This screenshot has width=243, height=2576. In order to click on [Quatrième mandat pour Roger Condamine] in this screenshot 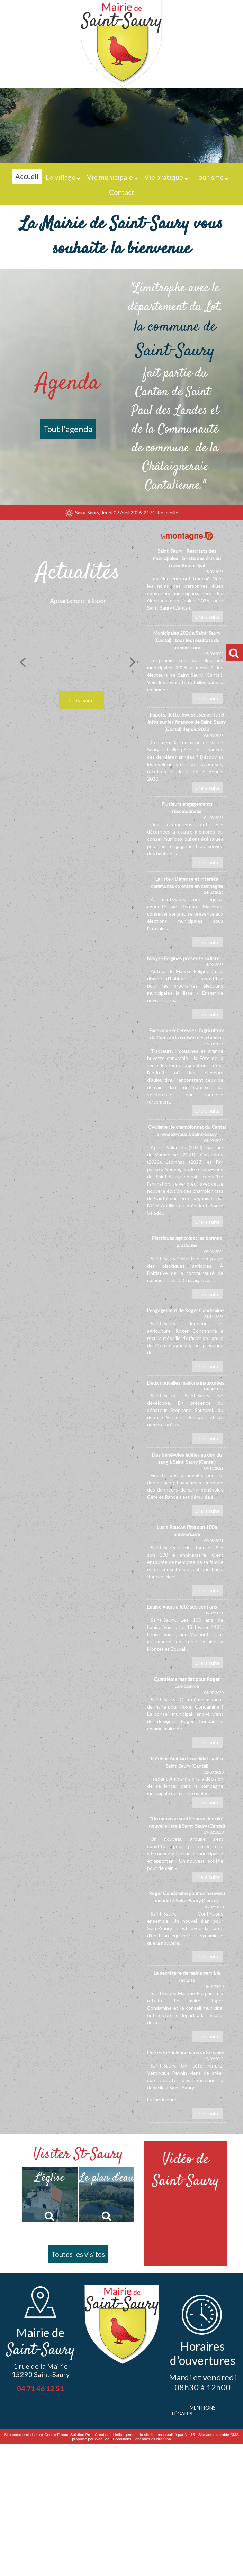, I will do `click(187, 1713)`.